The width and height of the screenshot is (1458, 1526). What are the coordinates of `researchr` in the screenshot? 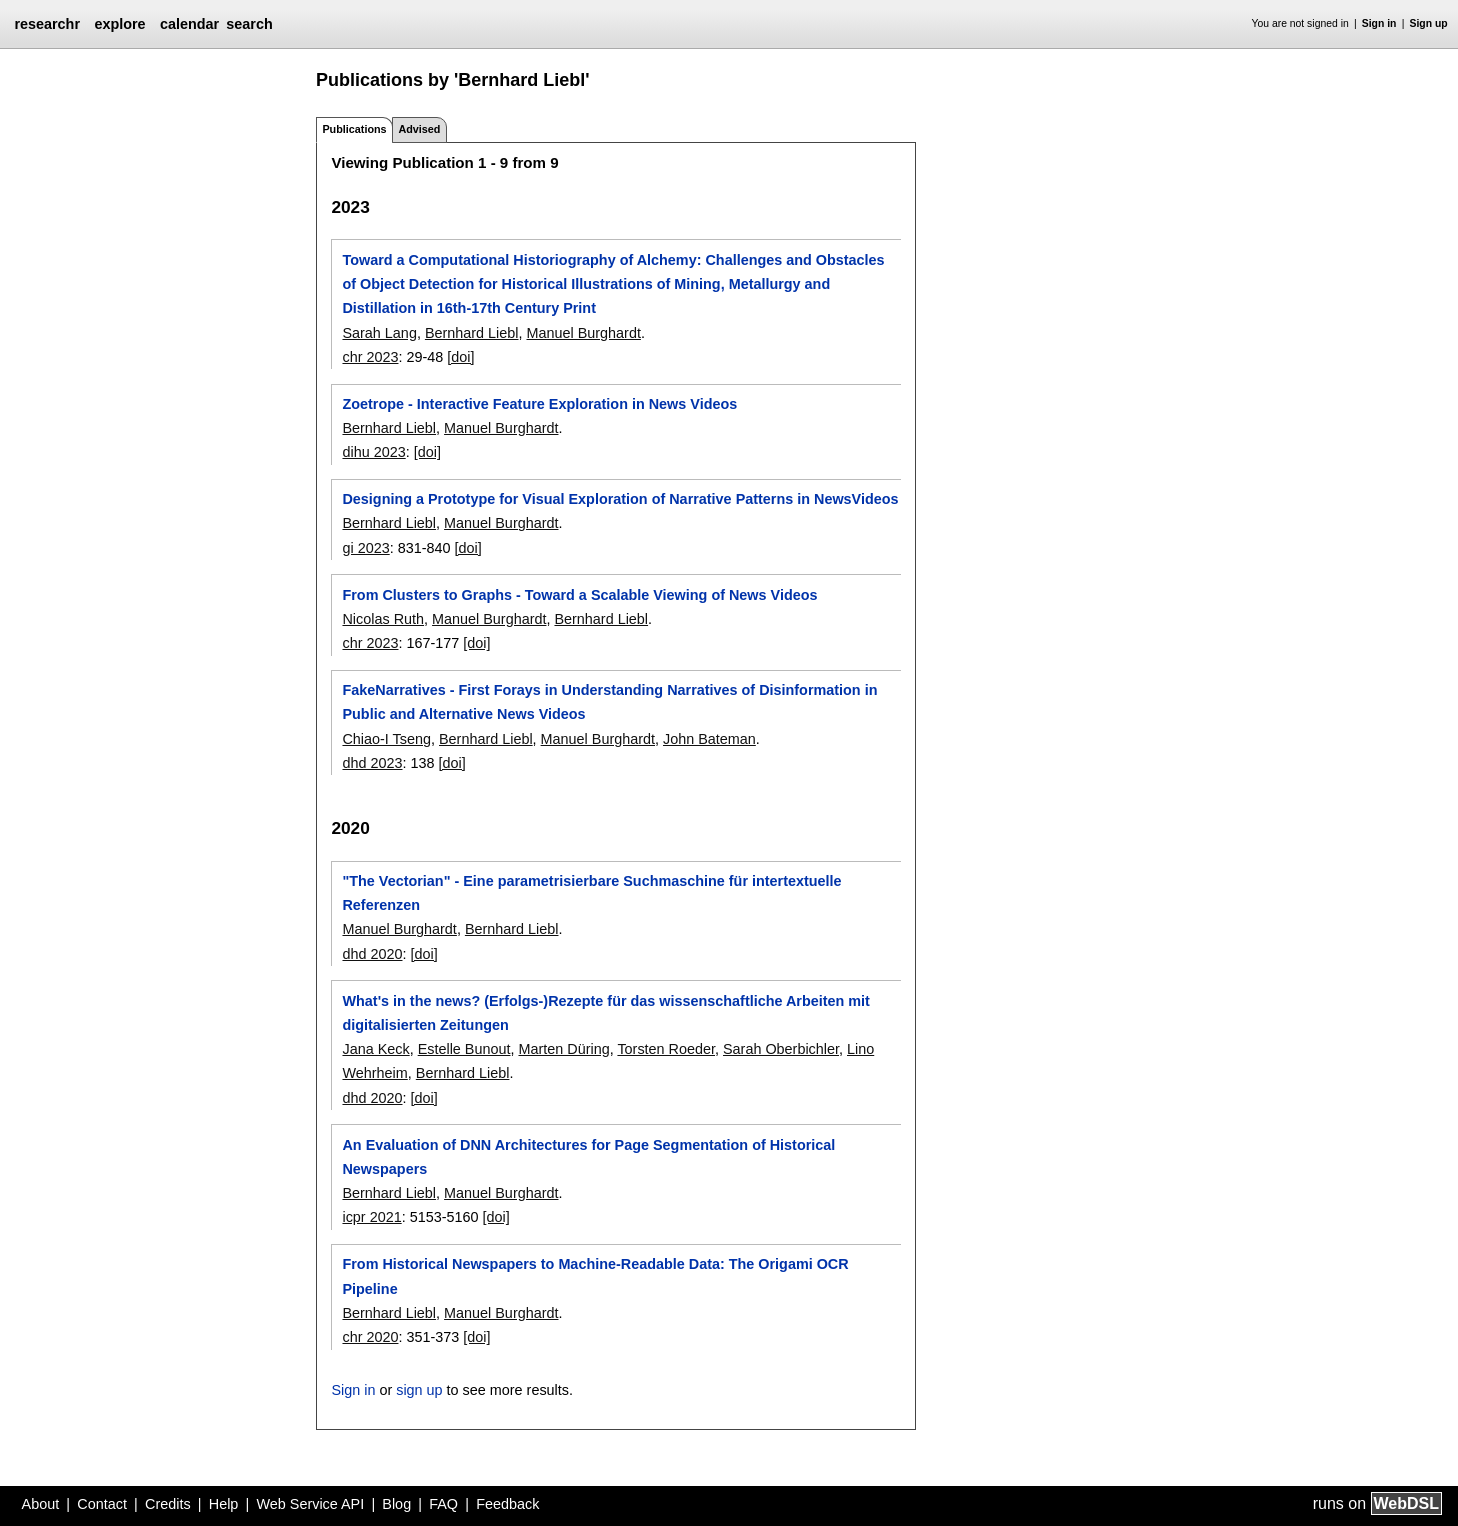 It's located at (47, 24).